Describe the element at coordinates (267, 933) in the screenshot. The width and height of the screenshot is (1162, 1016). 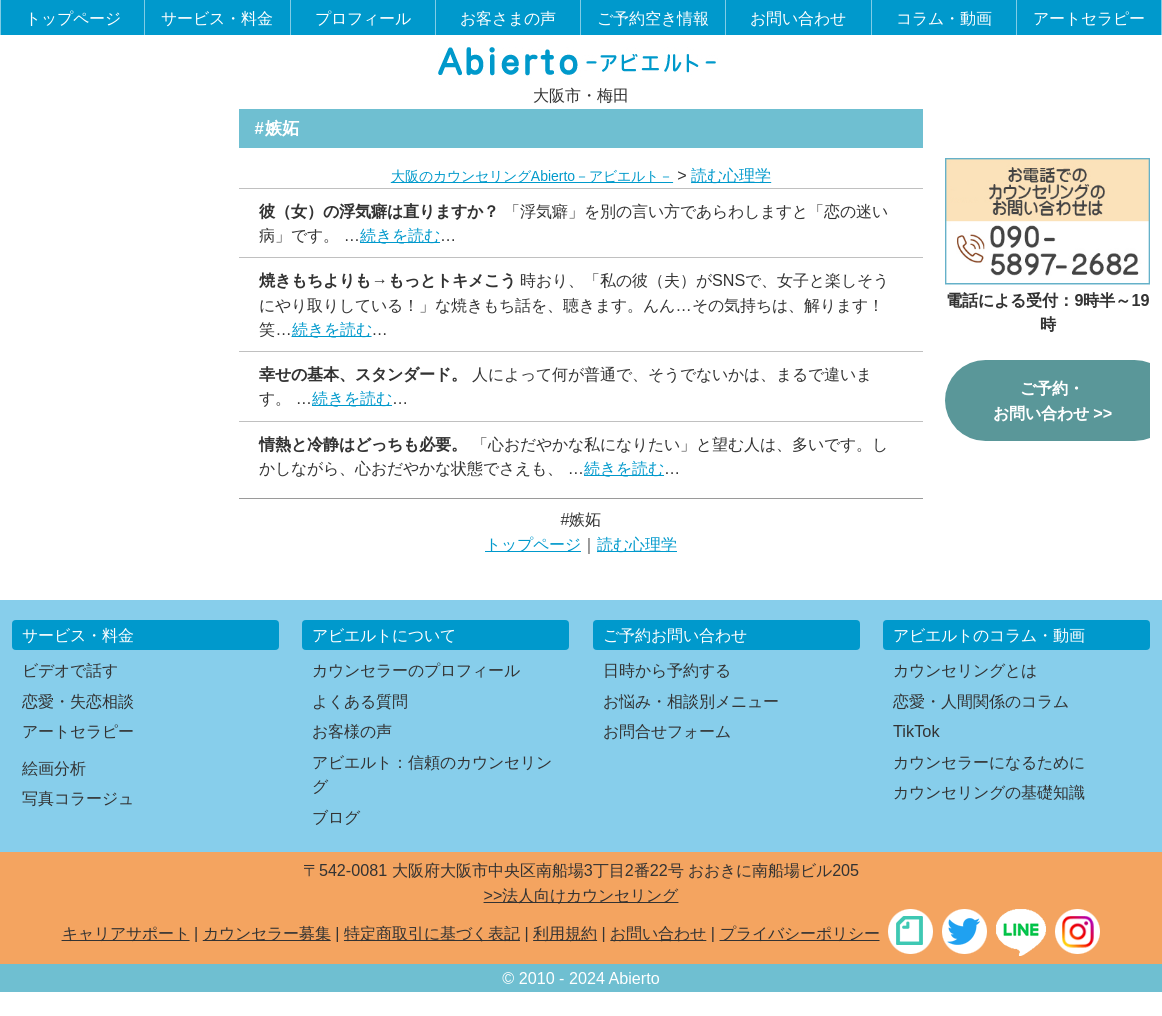
I see `カウンセラー募集` at that location.